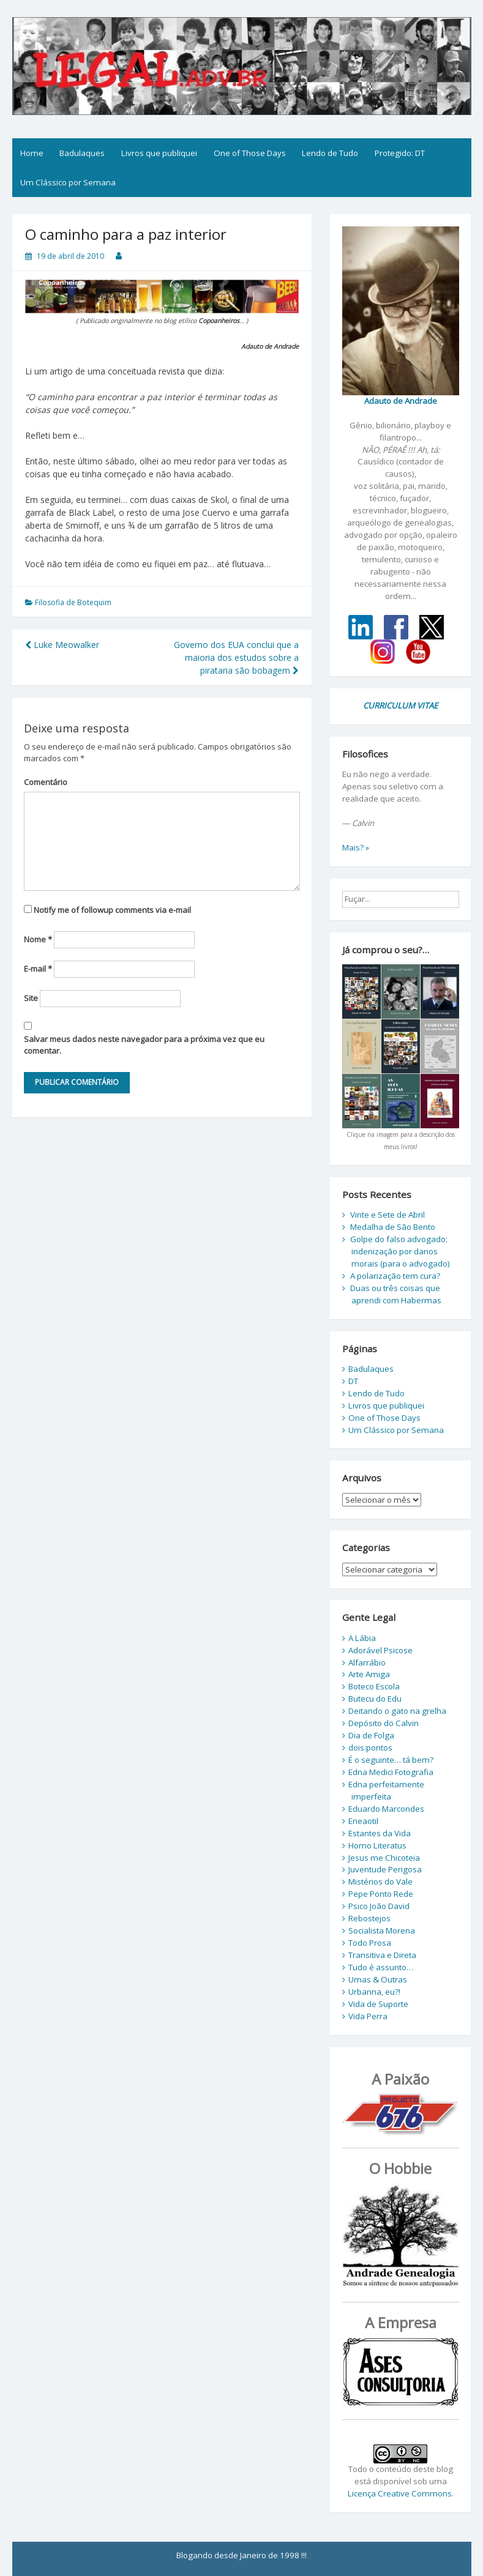  What do you see at coordinates (159, 152) in the screenshot?
I see `Livros que publiquei` at bounding box center [159, 152].